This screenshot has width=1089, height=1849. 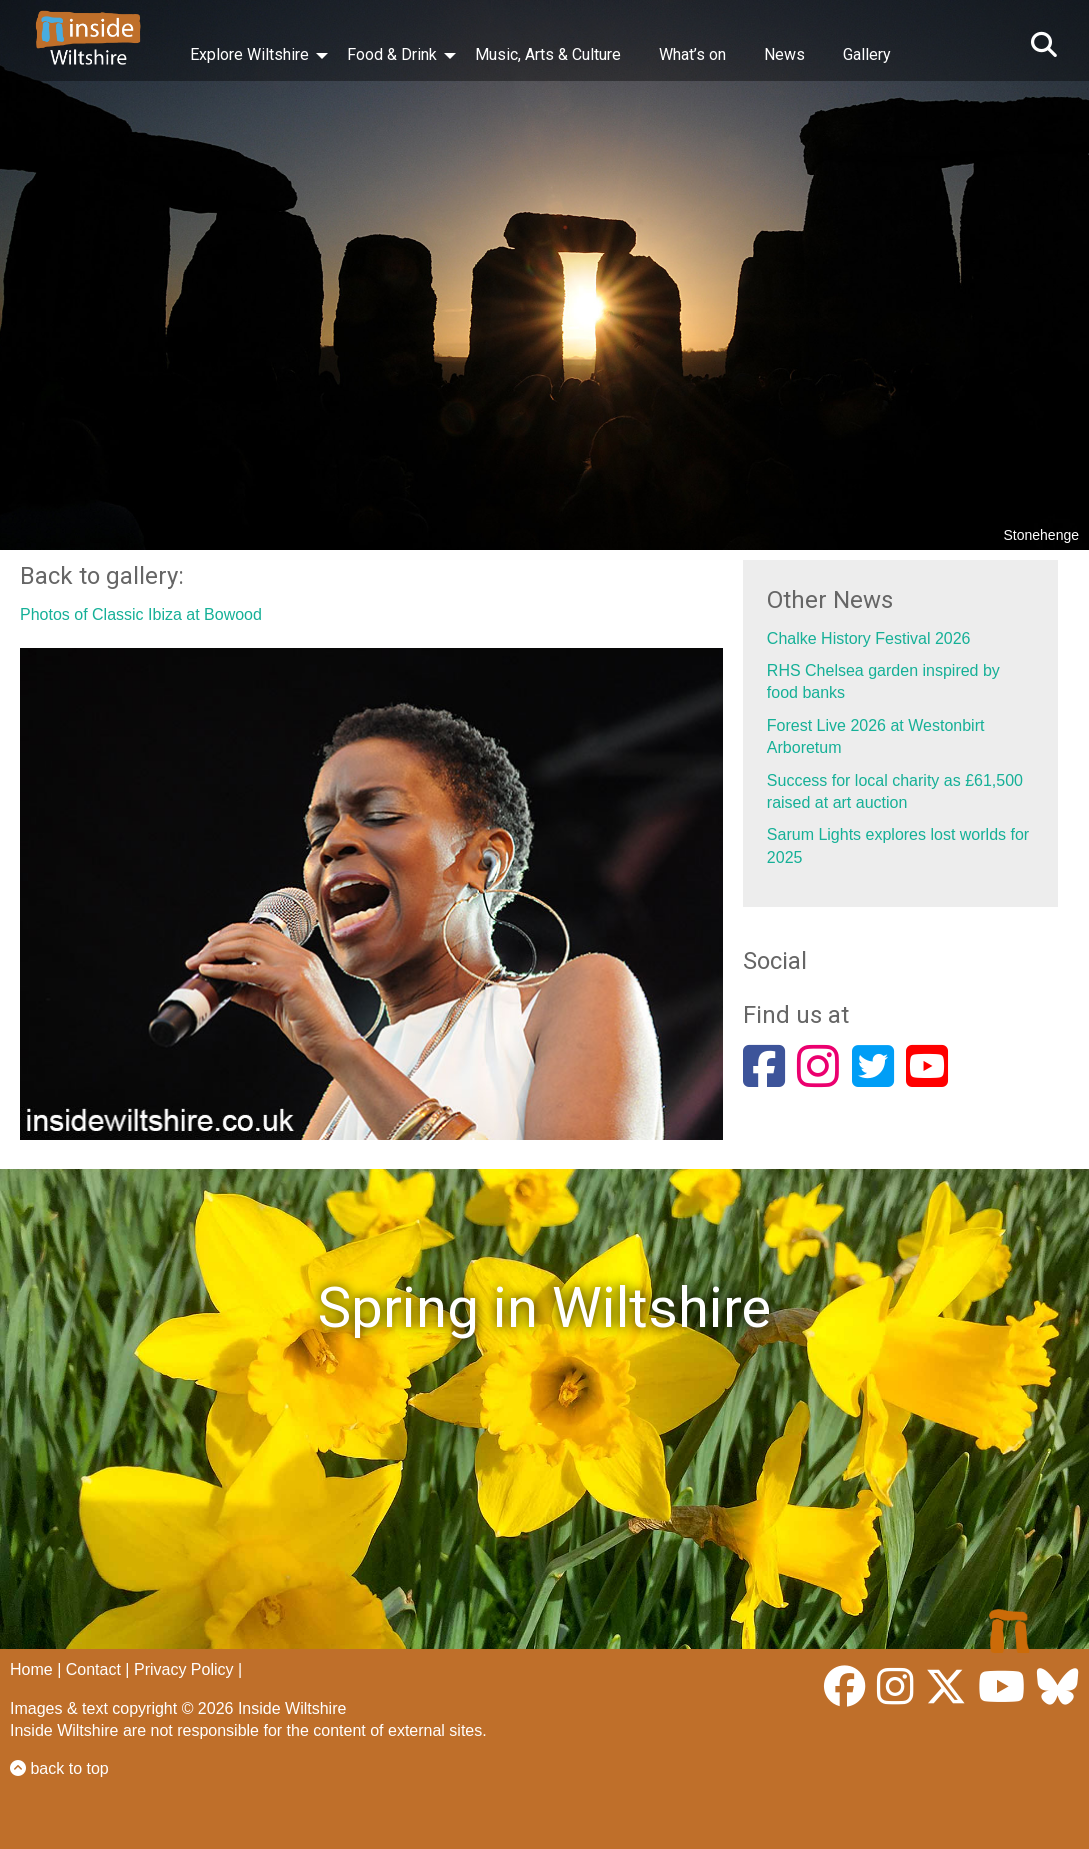 What do you see at coordinates (141, 614) in the screenshot?
I see `Photos of Classic Ibiza at Bowood` at bounding box center [141, 614].